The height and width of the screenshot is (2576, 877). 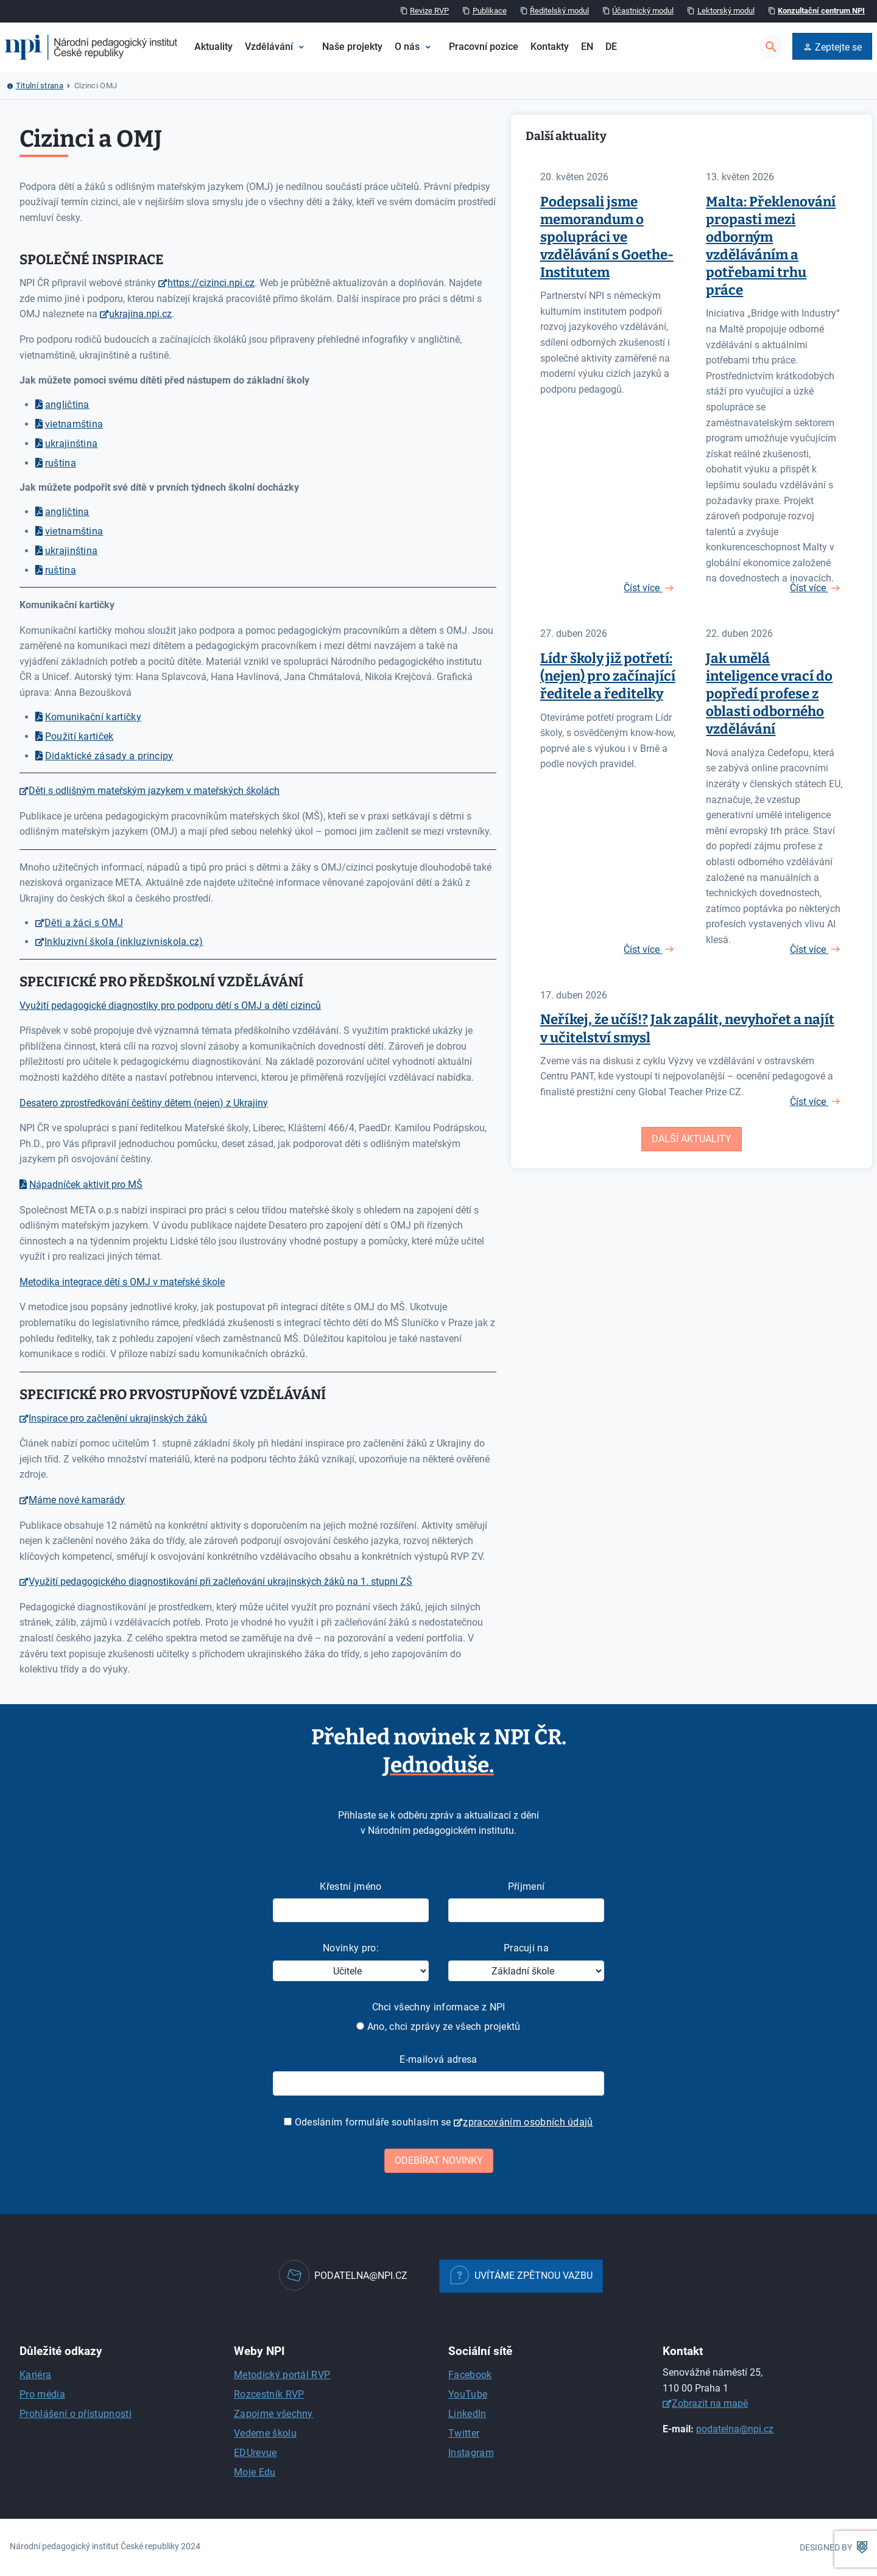 What do you see at coordinates (255, 2472) in the screenshot?
I see `Moje Edu` at bounding box center [255, 2472].